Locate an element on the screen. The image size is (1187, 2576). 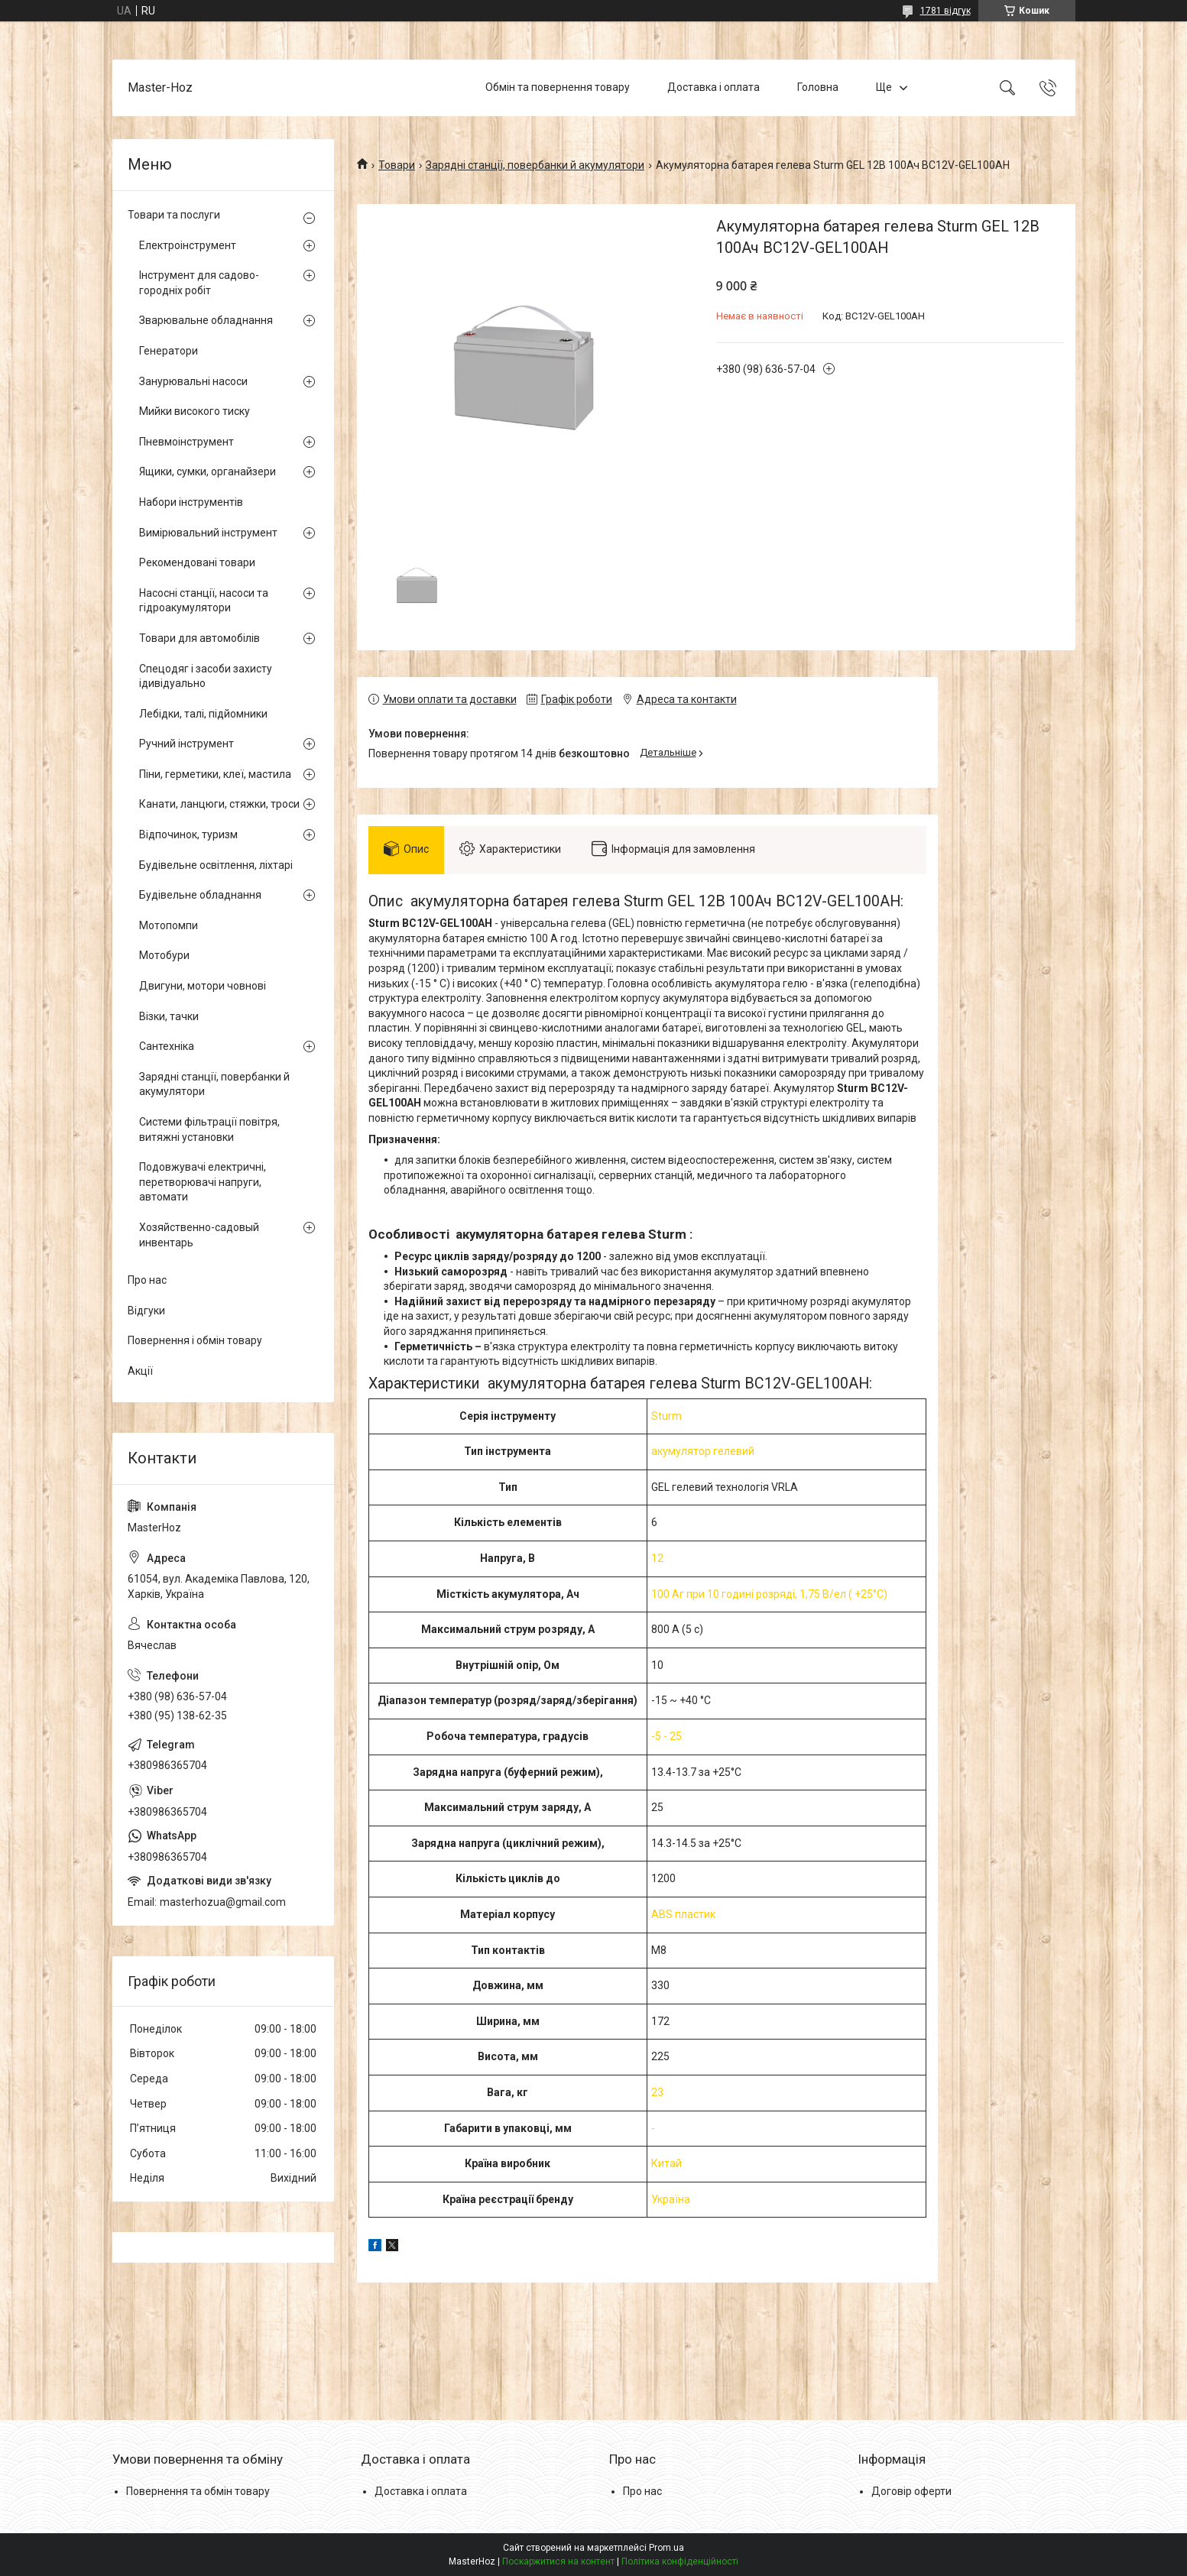
Занурювальні насоси is located at coordinates (193, 381).